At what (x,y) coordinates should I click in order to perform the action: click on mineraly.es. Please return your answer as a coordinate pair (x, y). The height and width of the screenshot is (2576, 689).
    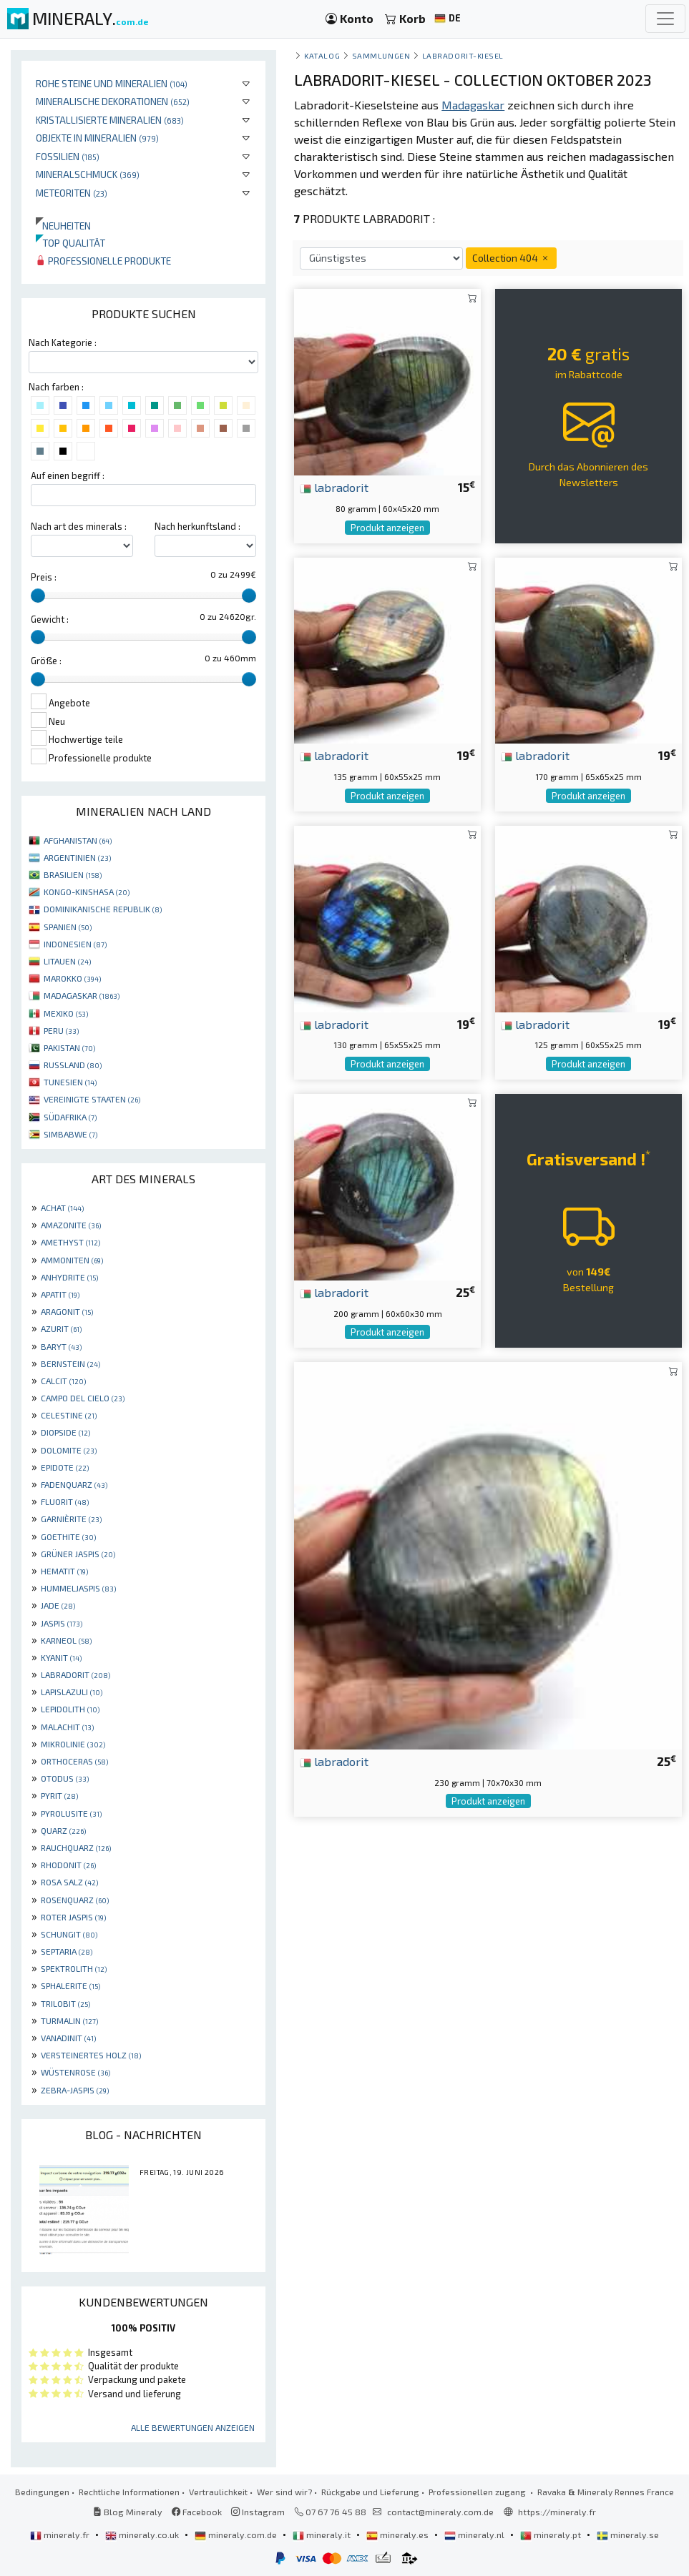
    Looking at the image, I should click on (398, 2535).